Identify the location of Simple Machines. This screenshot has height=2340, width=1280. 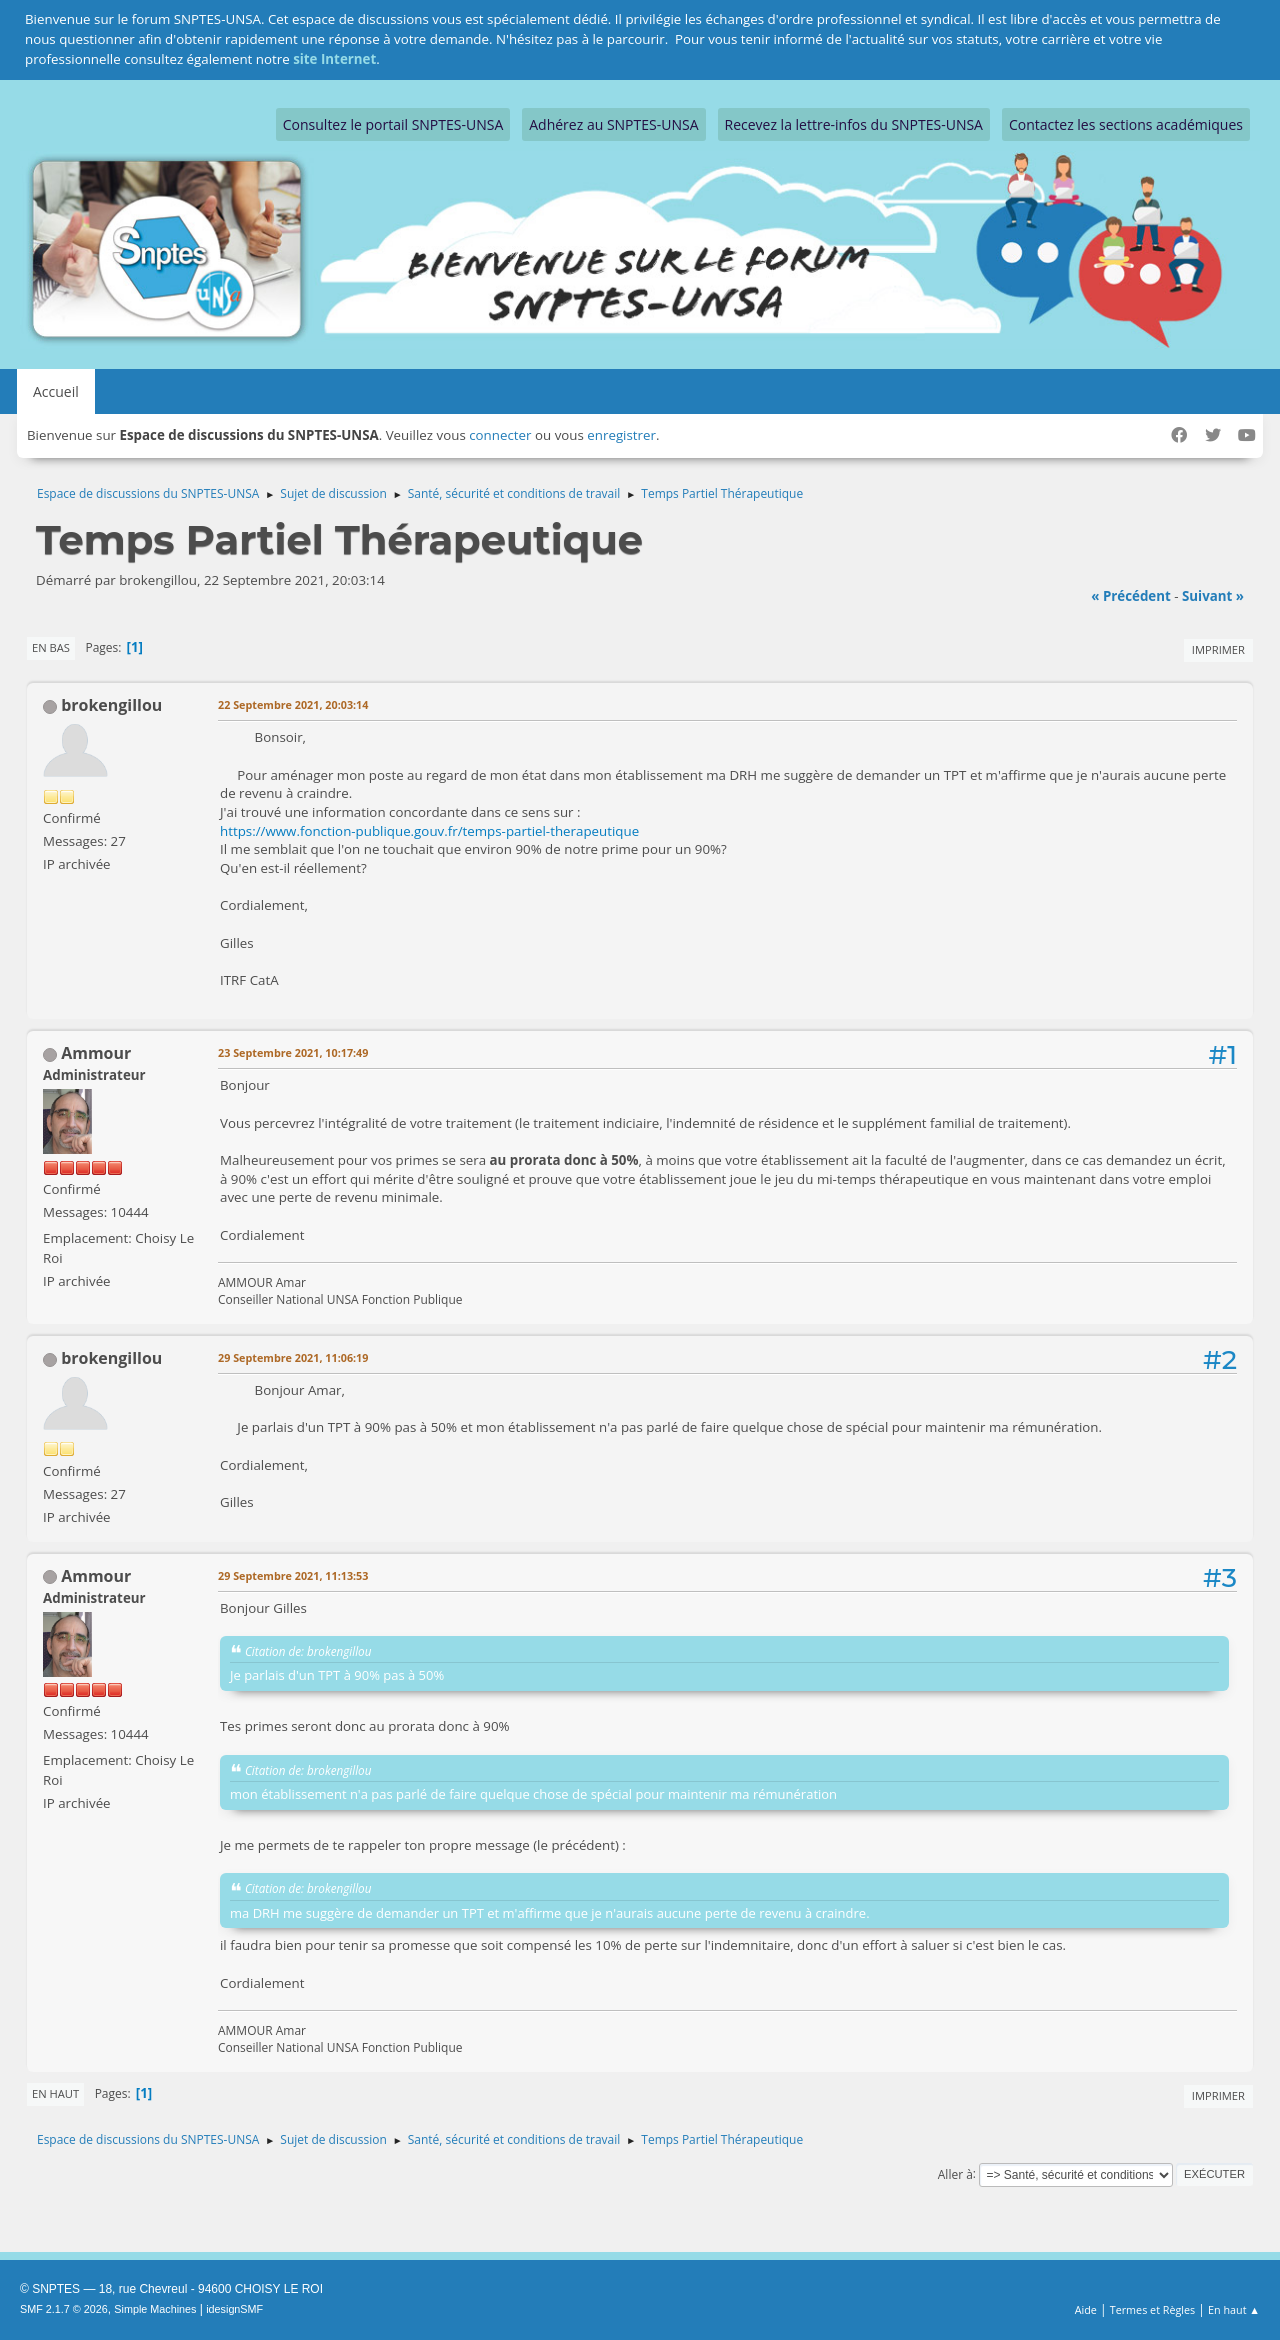
(155, 2309).